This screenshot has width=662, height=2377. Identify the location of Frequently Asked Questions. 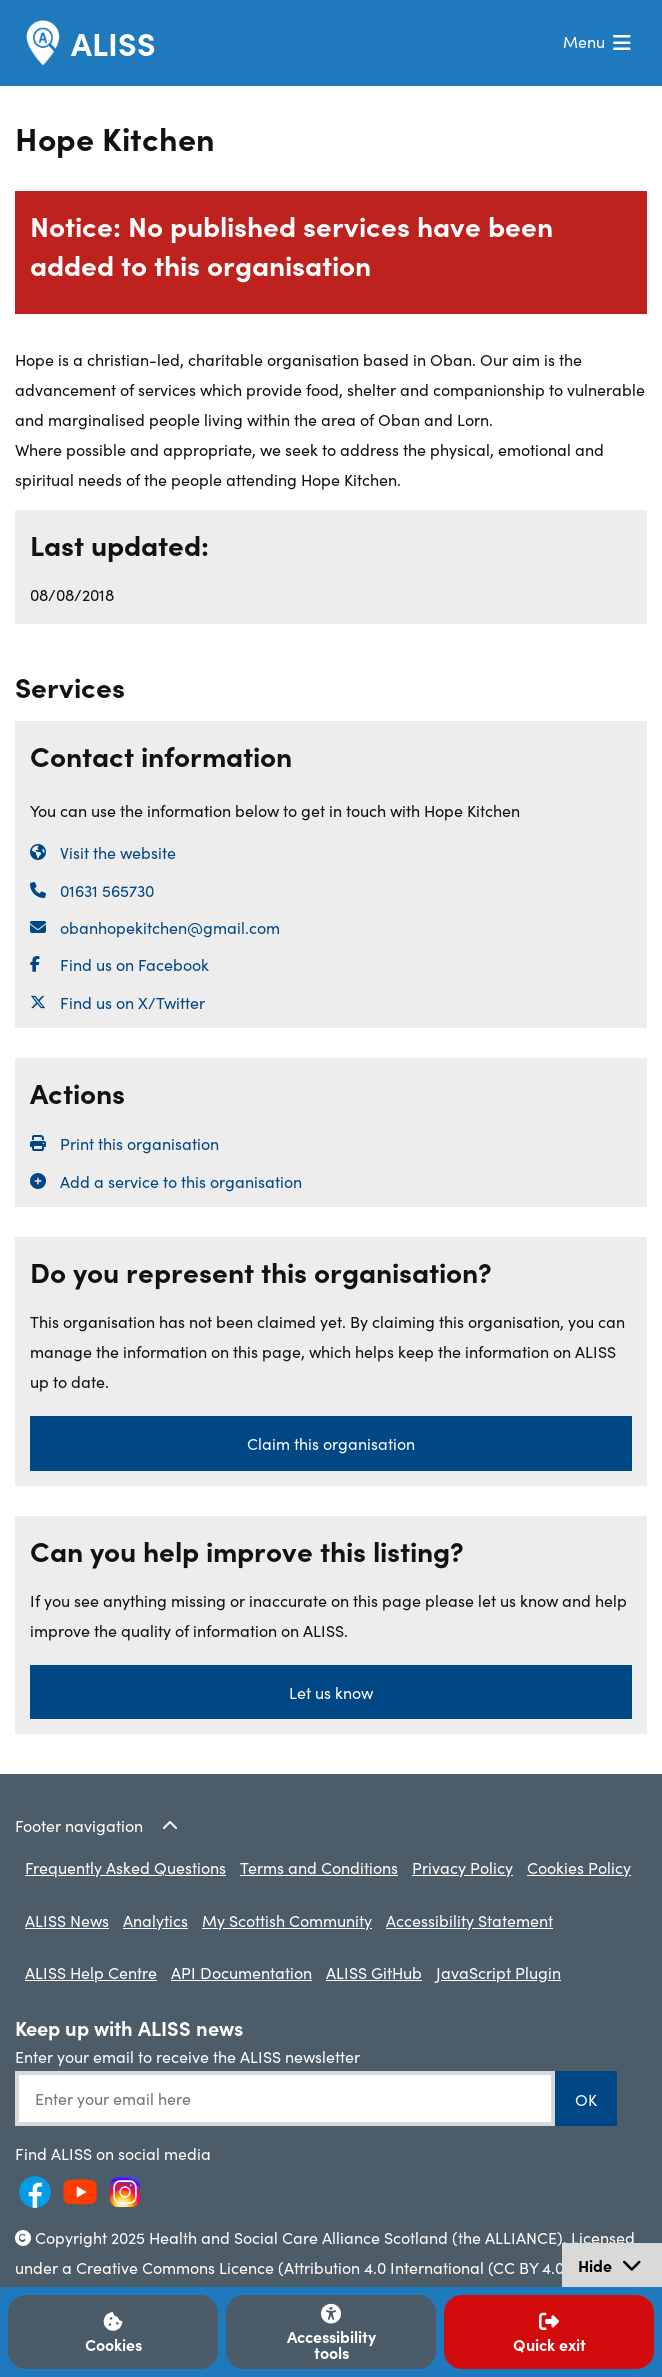
(125, 1867).